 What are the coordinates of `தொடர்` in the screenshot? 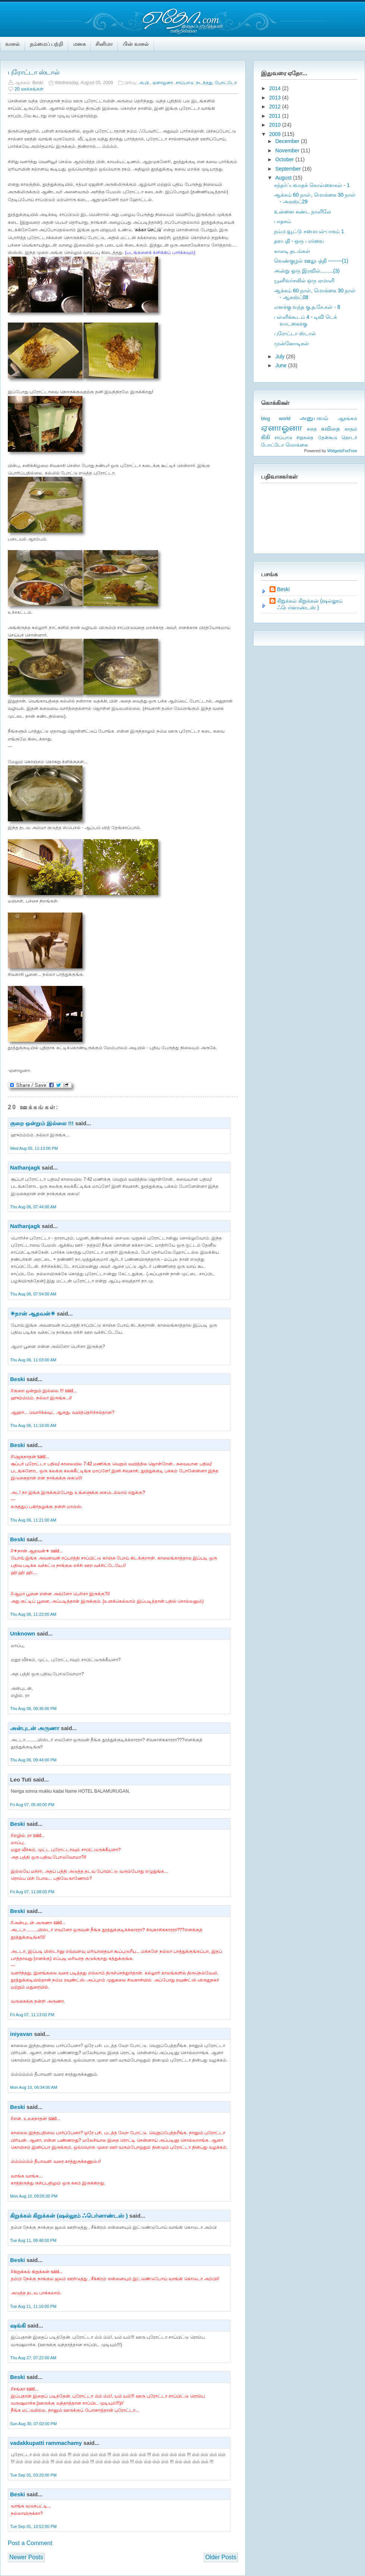 It's located at (349, 437).